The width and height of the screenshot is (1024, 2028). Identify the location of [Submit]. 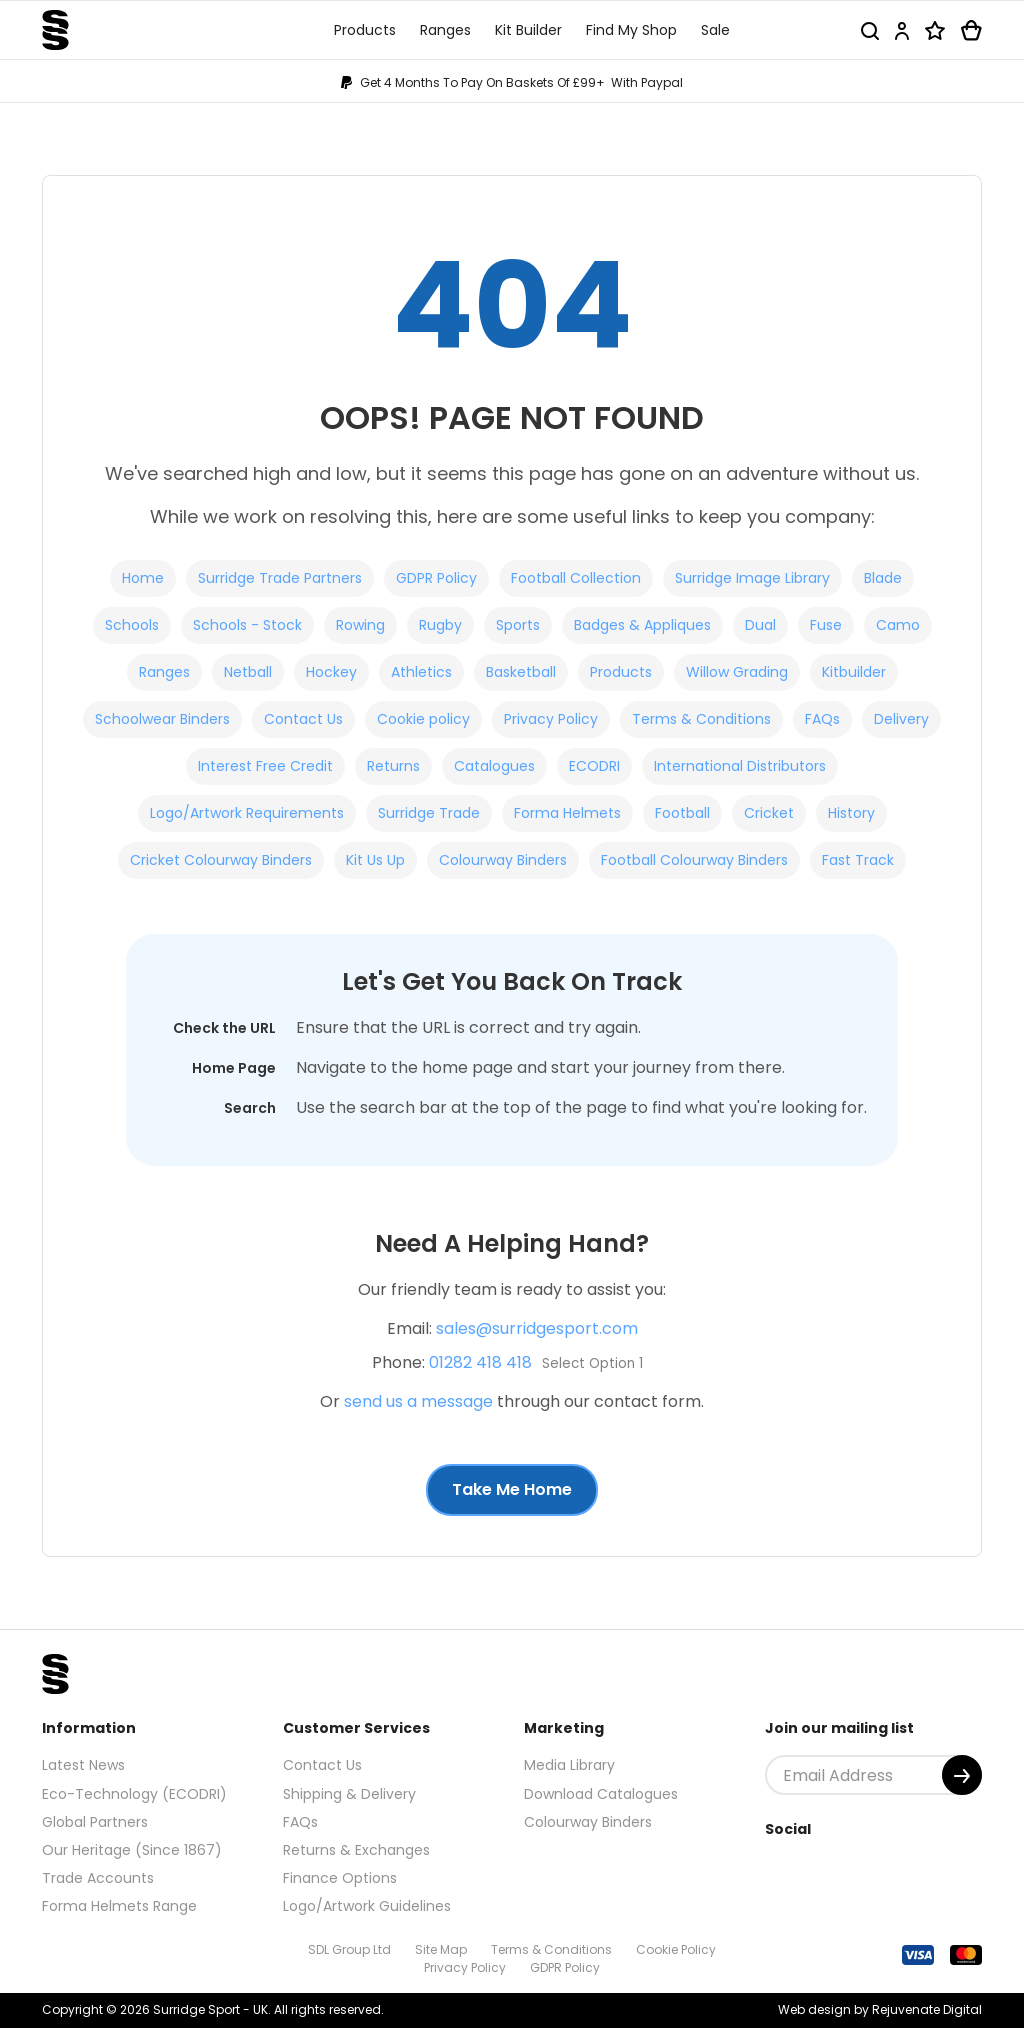
(962, 1775).